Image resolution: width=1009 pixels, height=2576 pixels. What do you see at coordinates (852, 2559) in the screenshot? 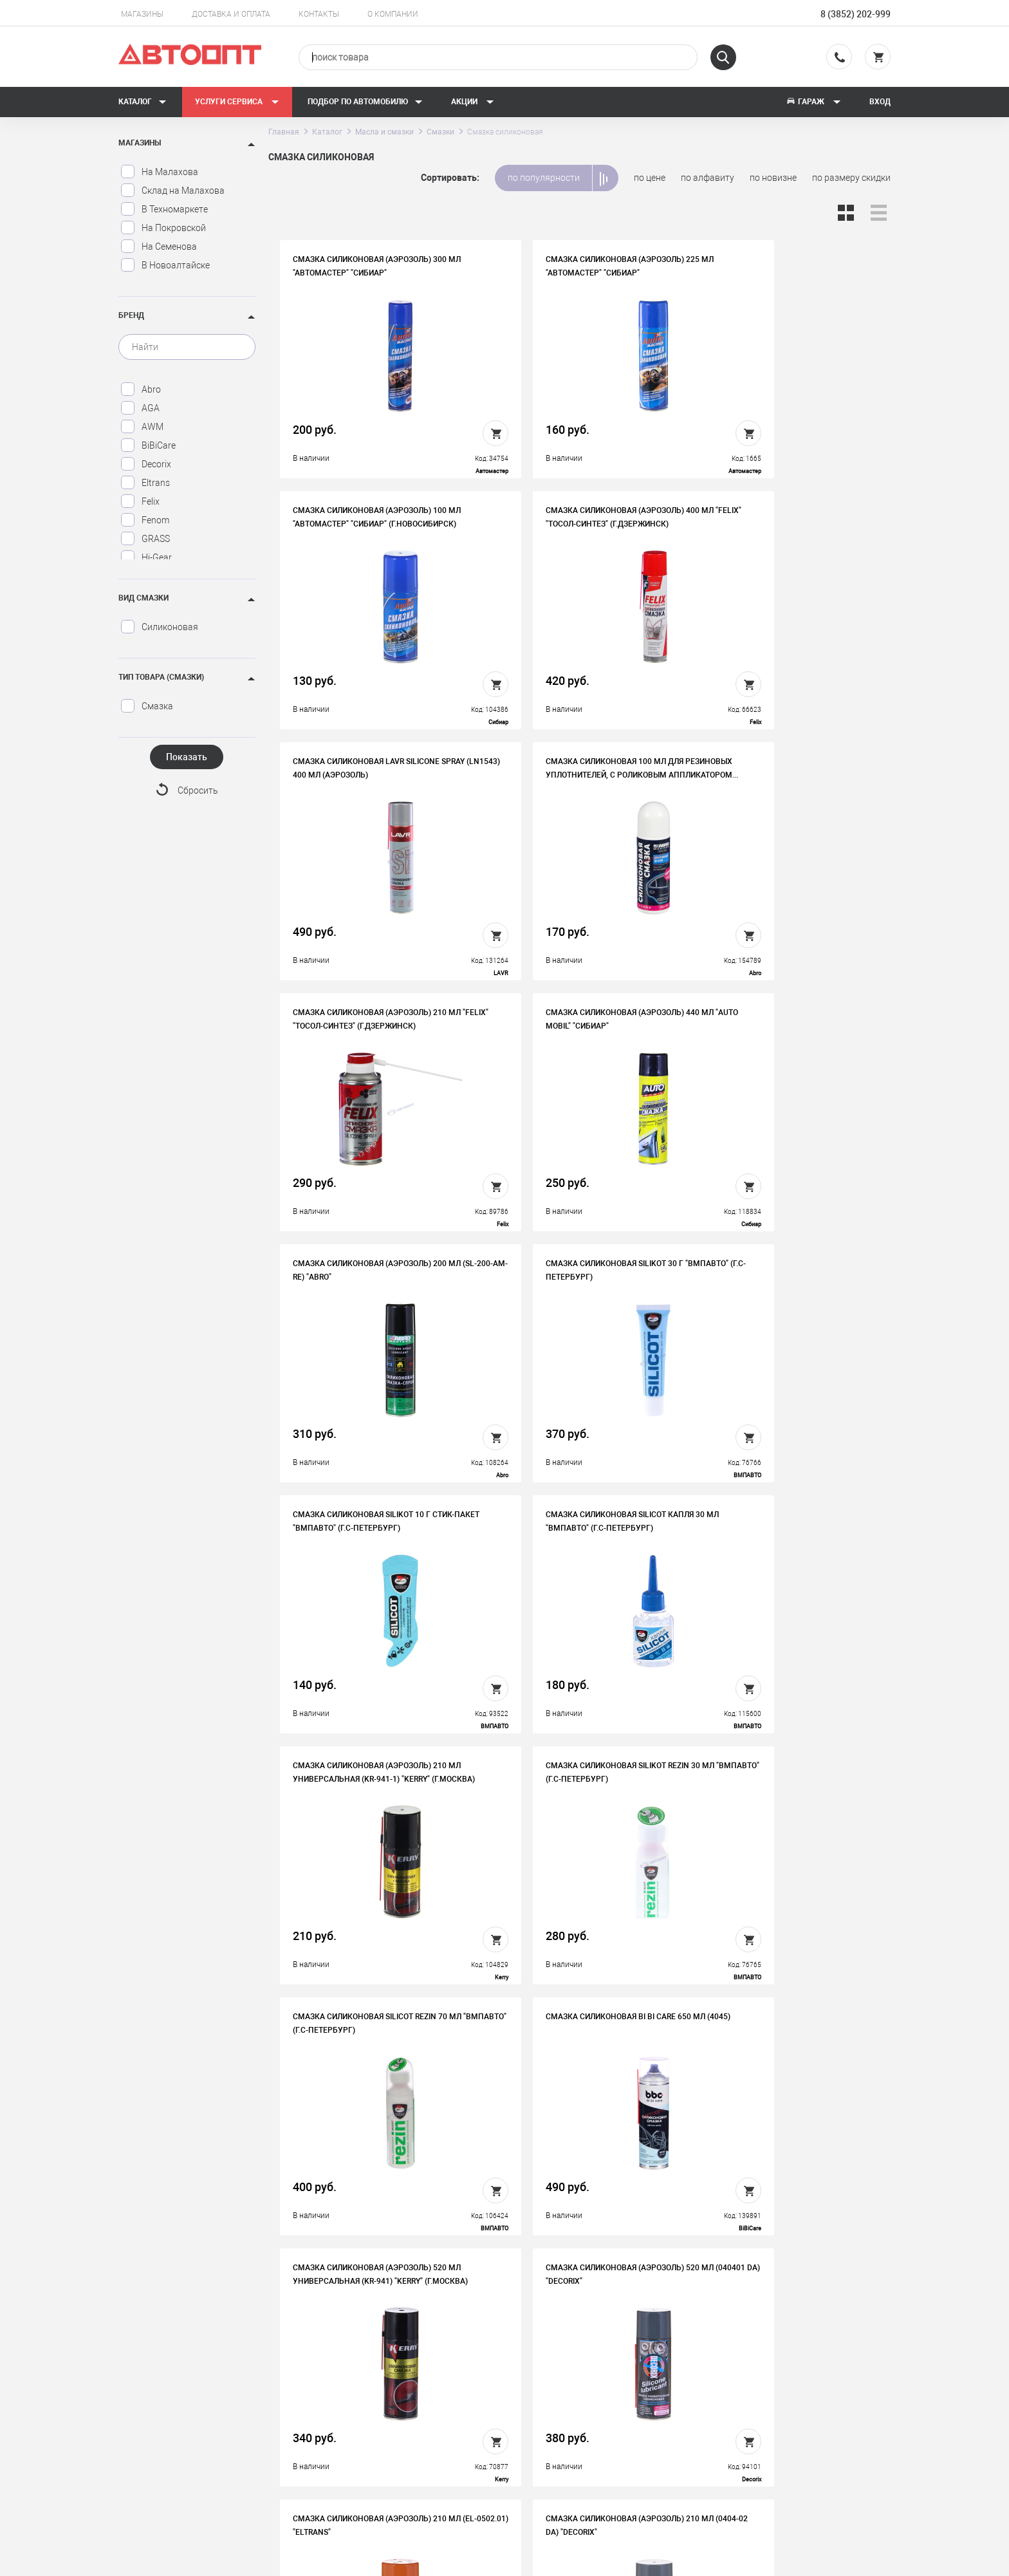
I see `Design - Mahaev Nikita` at bounding box center [852, 2559].